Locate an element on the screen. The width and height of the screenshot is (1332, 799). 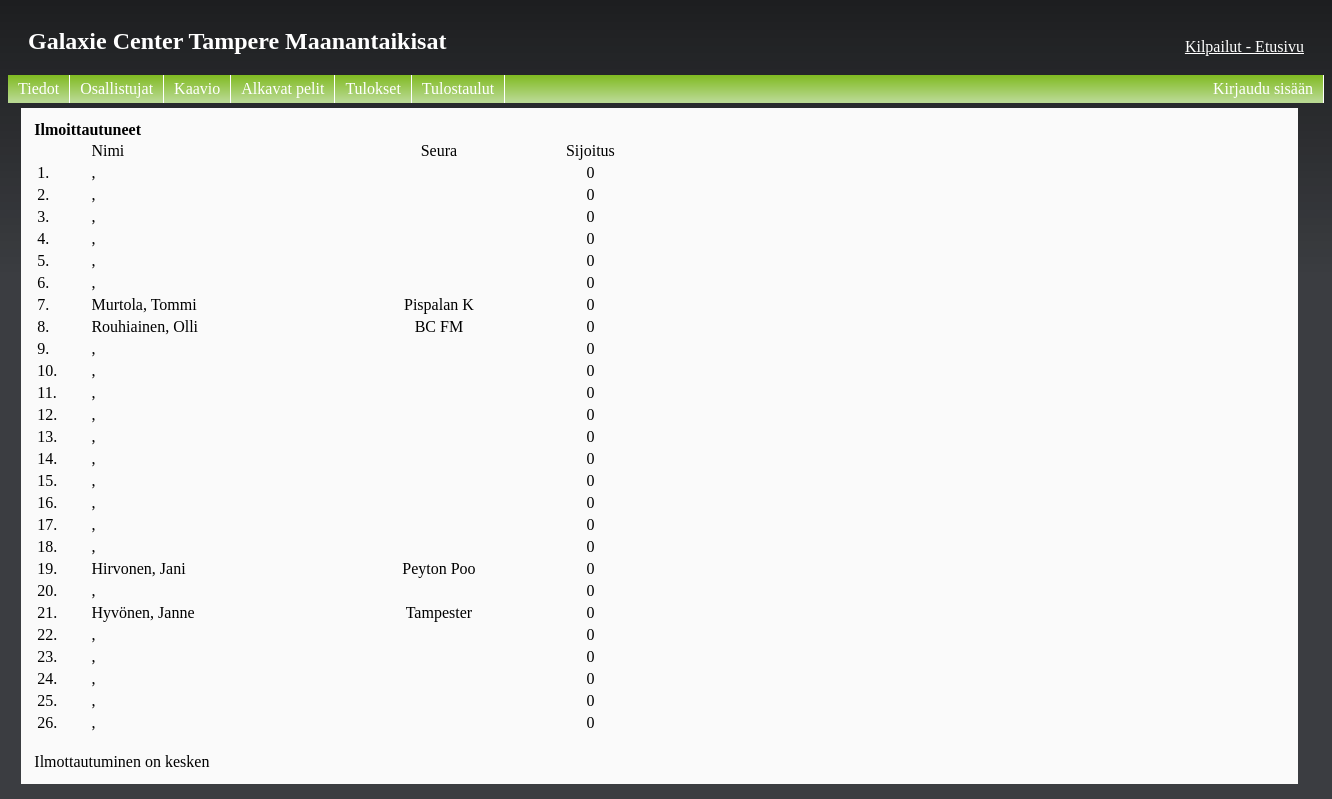
Tulostaulut is located at coordinates (458, 88).